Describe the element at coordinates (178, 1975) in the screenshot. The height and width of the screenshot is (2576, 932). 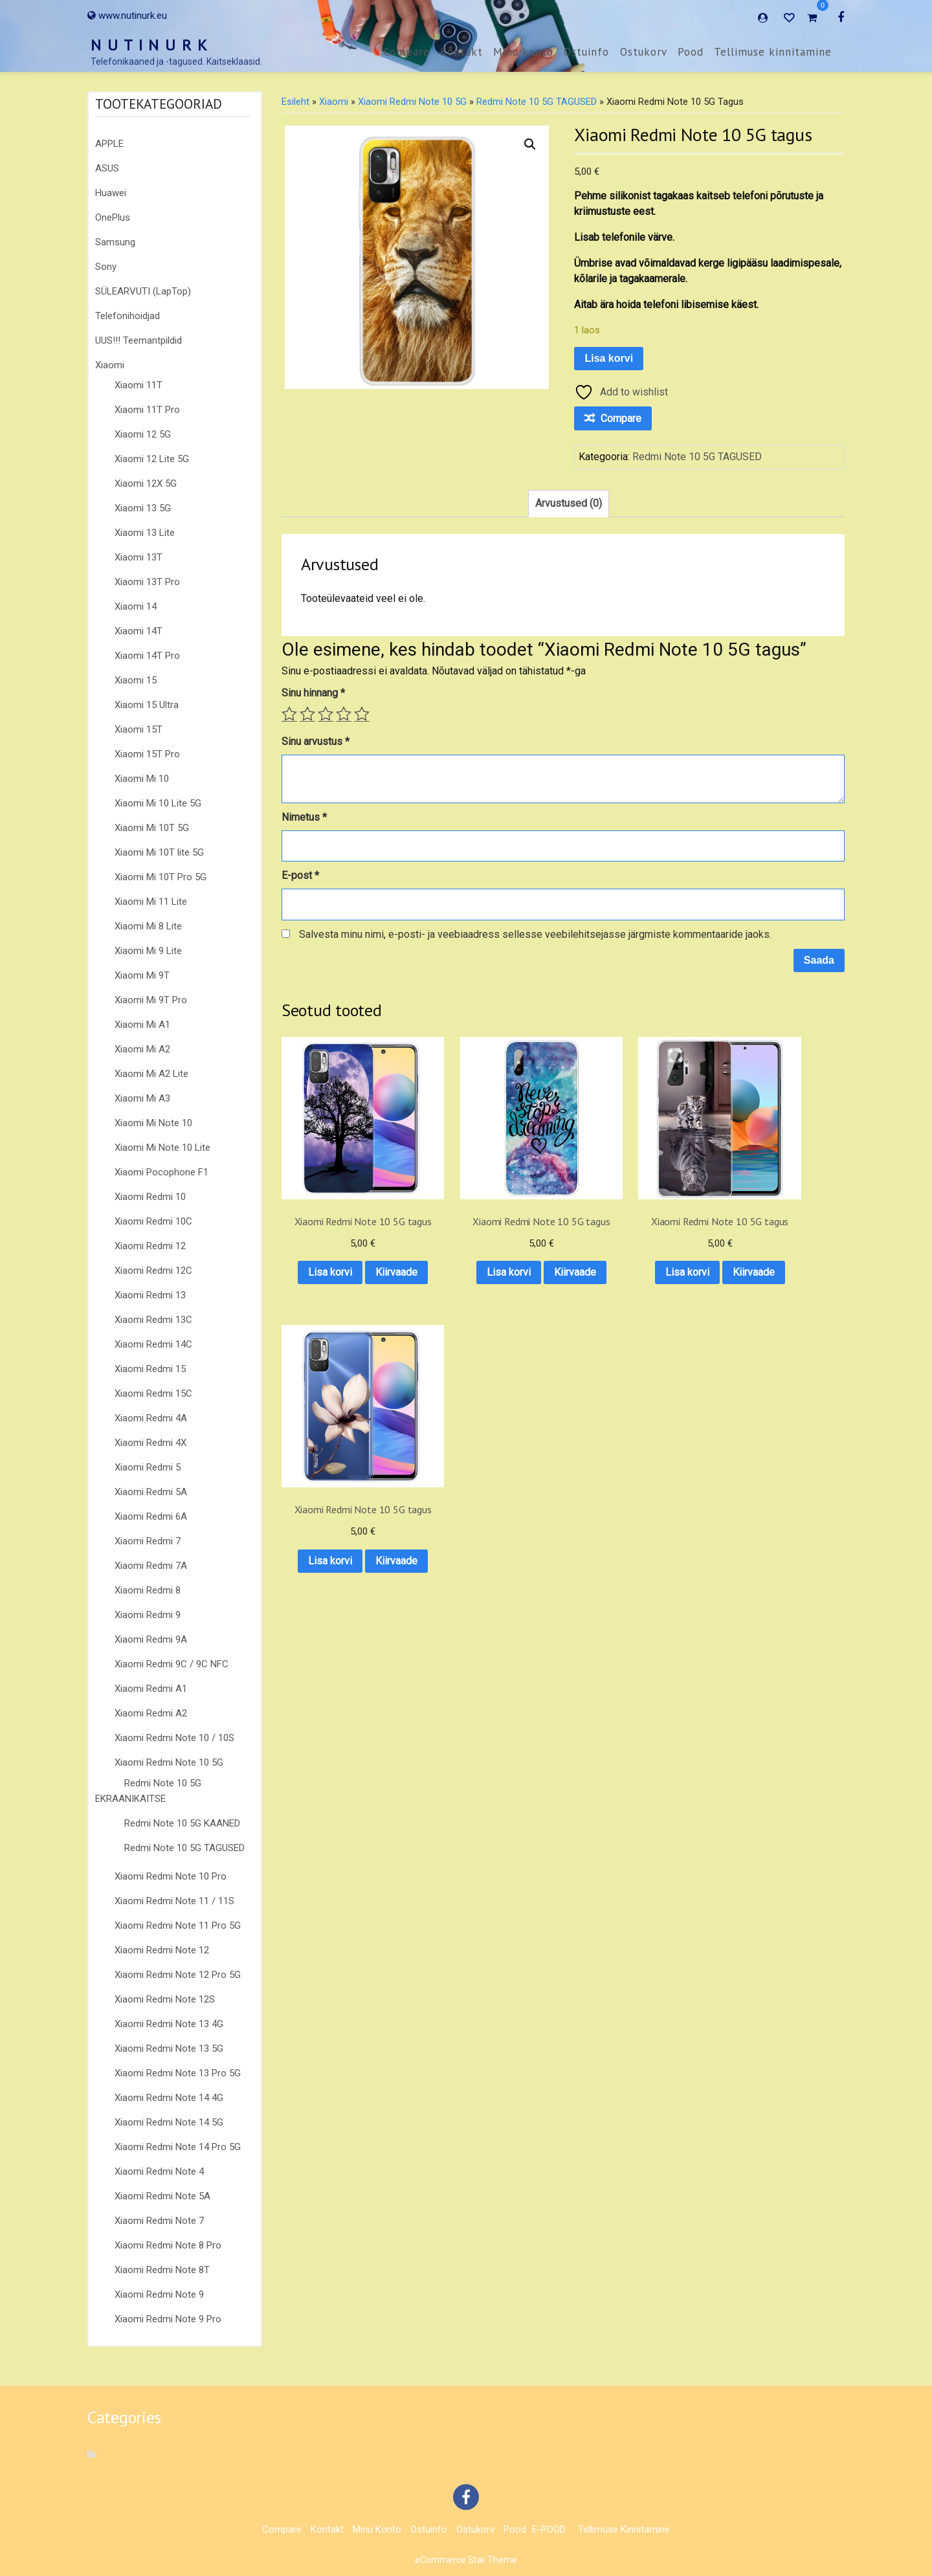
I see `Xiaomi Redmi Note 12 Pro 5G` at that location.